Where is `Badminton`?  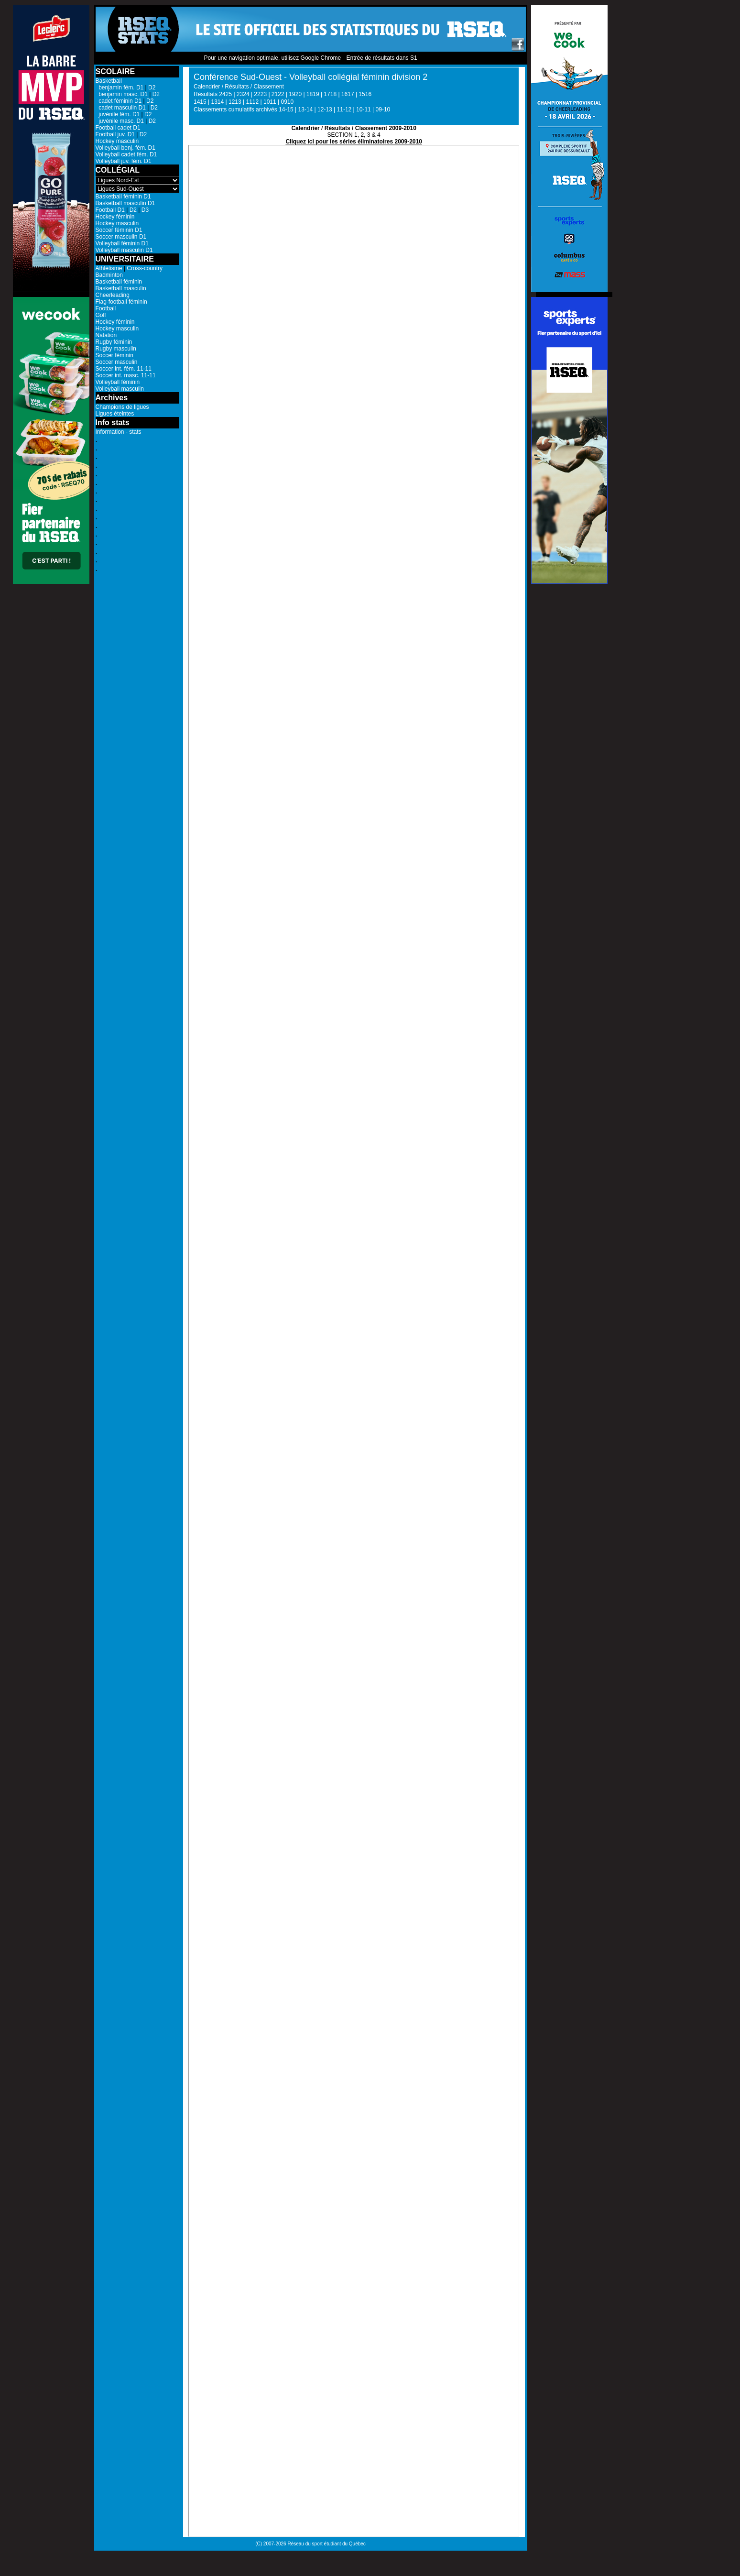
Badminton is located at coordinates (109, 275).